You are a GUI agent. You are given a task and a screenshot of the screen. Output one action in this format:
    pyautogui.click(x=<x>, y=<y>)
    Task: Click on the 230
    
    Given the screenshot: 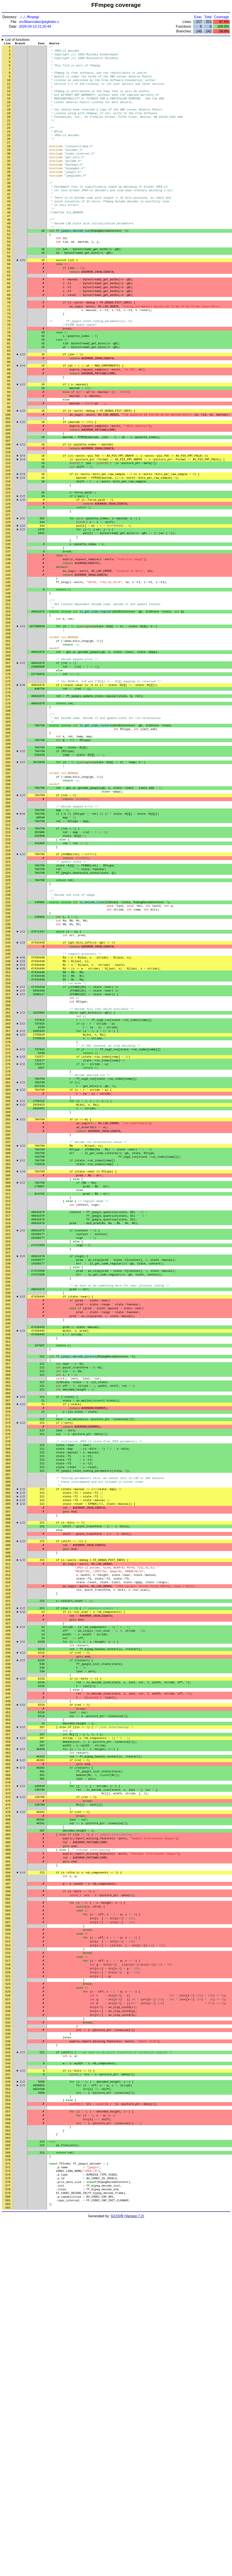 What is the action you would take?
    pyautogui.click(x=7, y=1038)
    